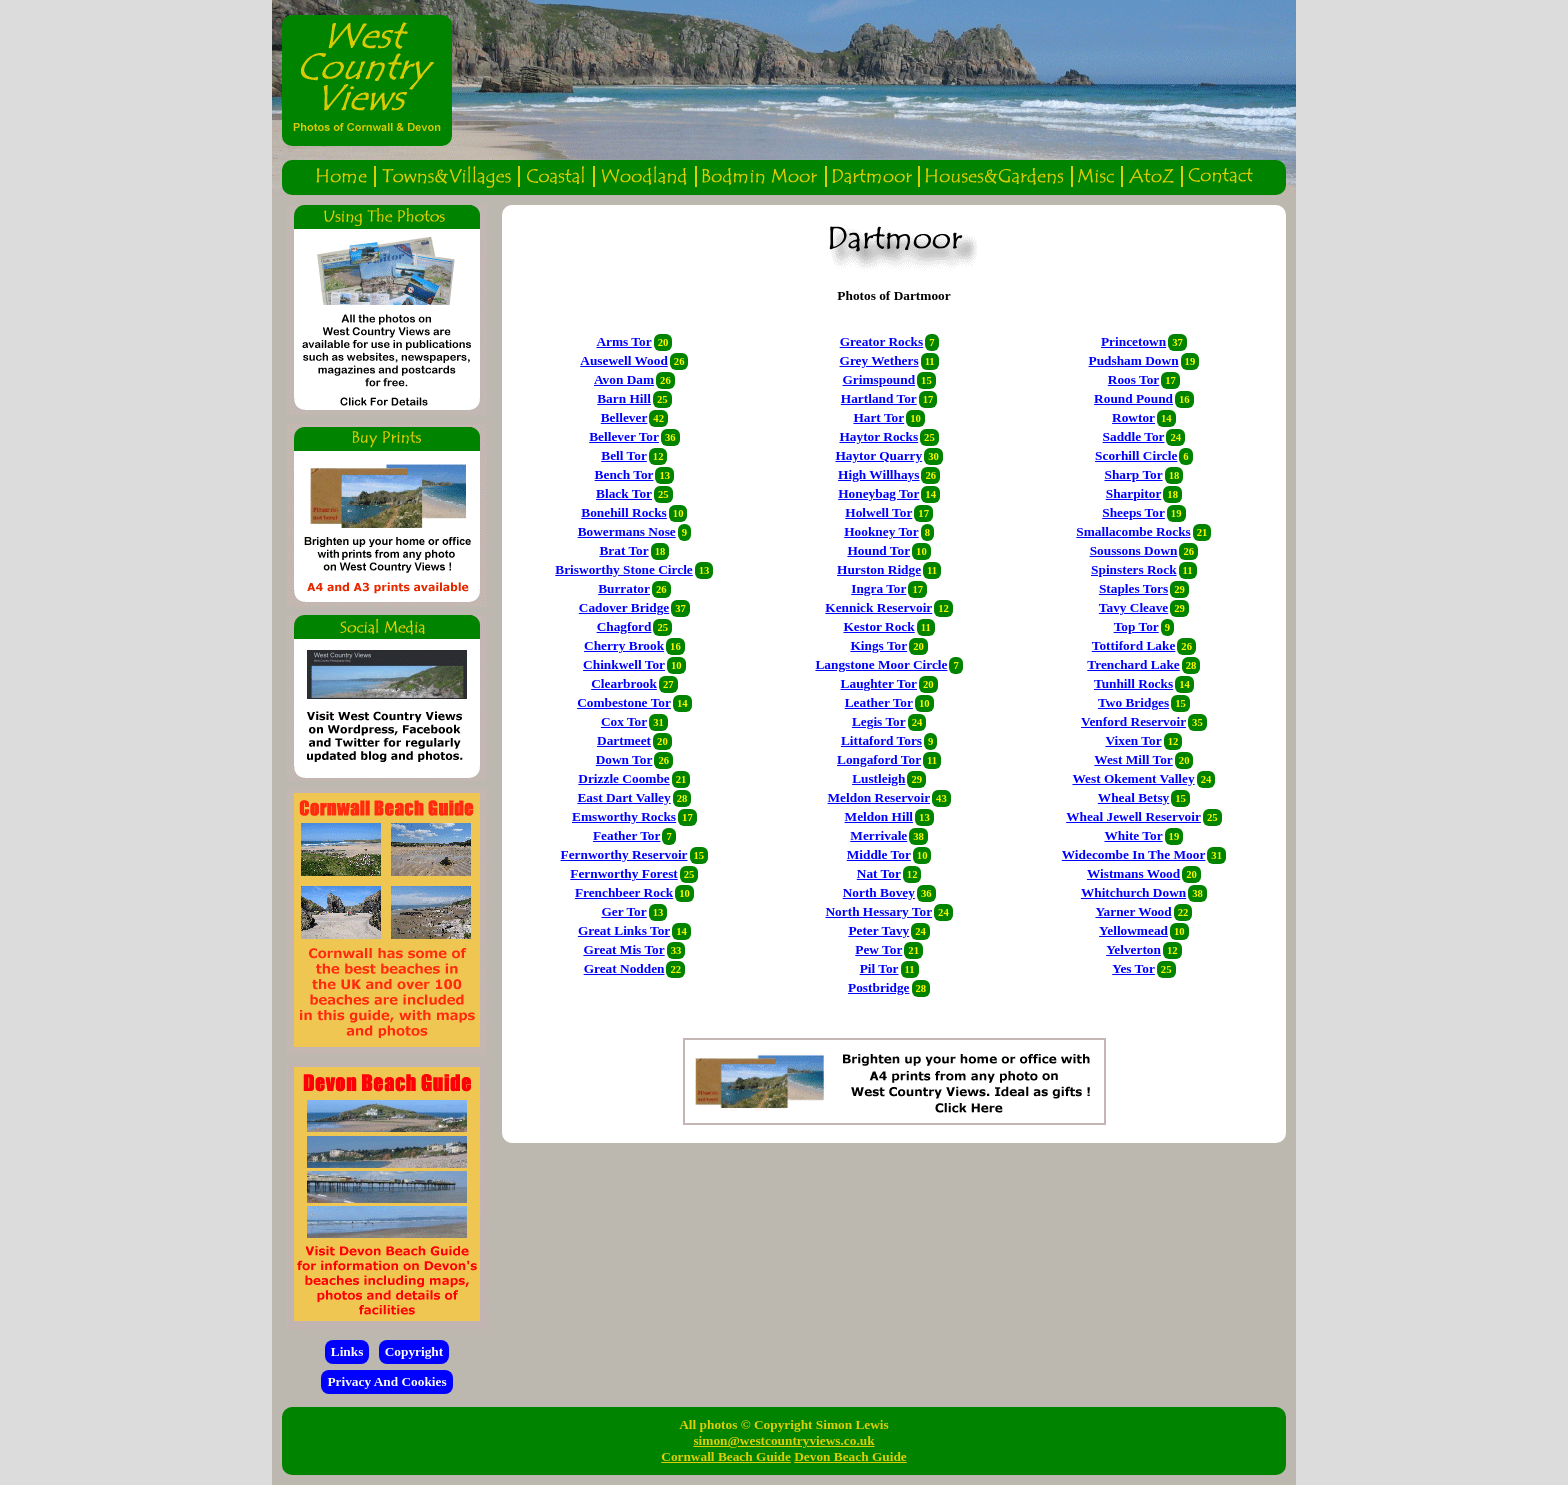  Describe the element at coordinates (879, 379) in the screenshot. I see `Grimspound` at that location.